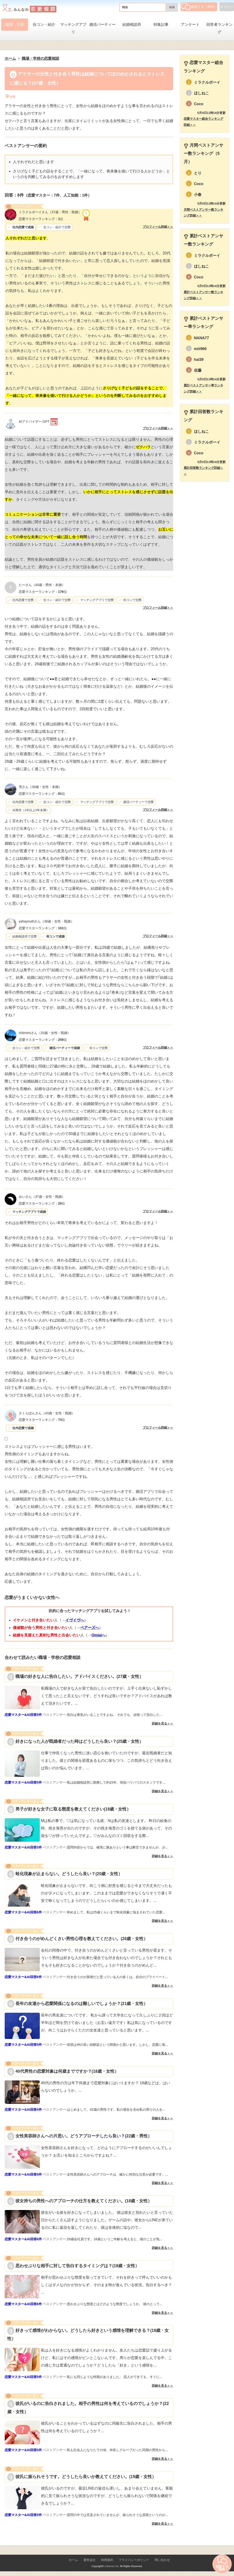 The image size is (234, 2576). What do you see at coordinates (219, 28) in the screenshot?
I see `回答者ランキング` at bounding box center [219, 28].